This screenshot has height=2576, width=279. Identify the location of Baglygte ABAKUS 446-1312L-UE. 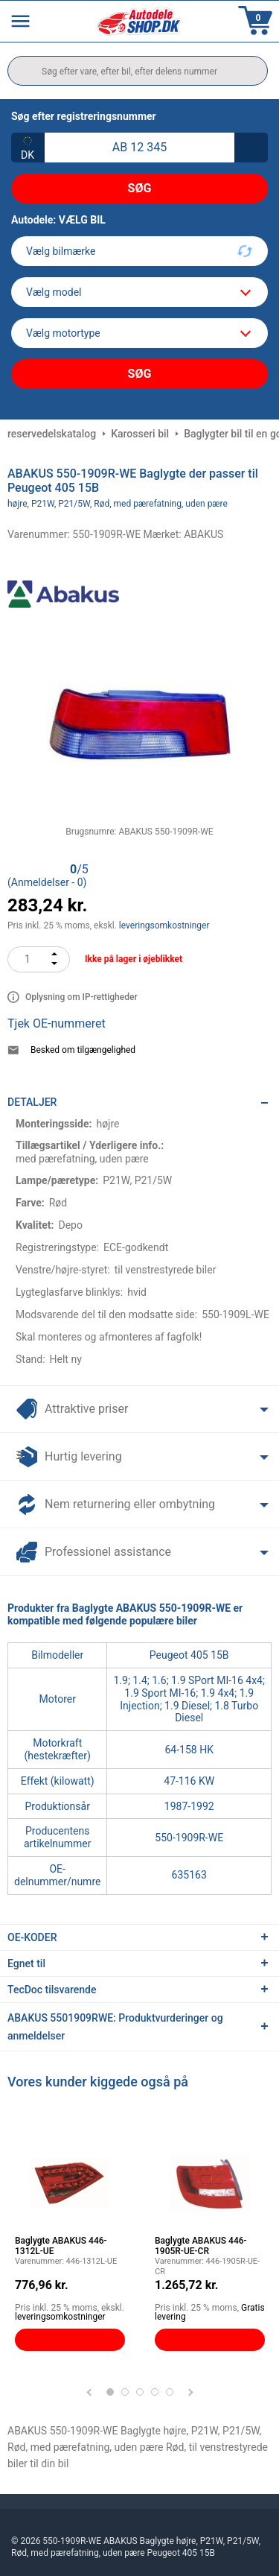
(61, 2245).